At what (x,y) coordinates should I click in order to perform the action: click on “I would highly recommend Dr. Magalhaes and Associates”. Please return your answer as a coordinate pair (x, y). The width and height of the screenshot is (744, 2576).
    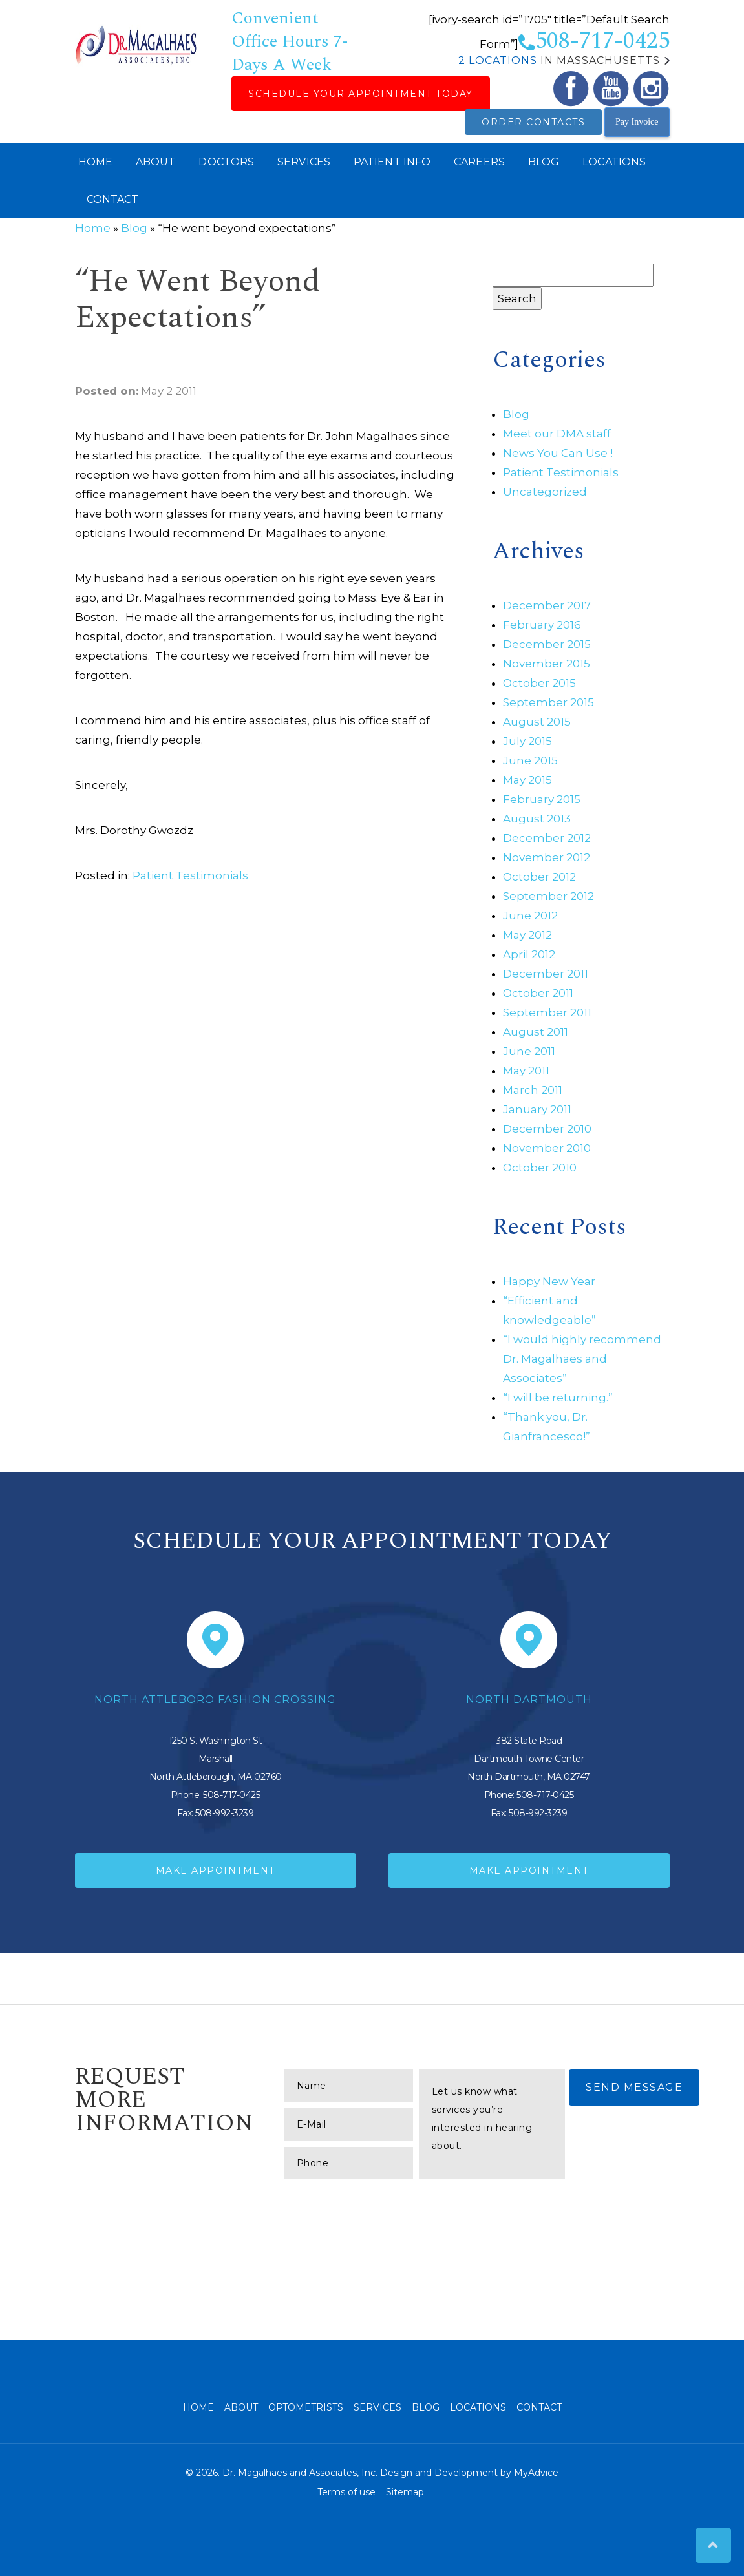
    Looking at the image, I should click on (582, 1359).